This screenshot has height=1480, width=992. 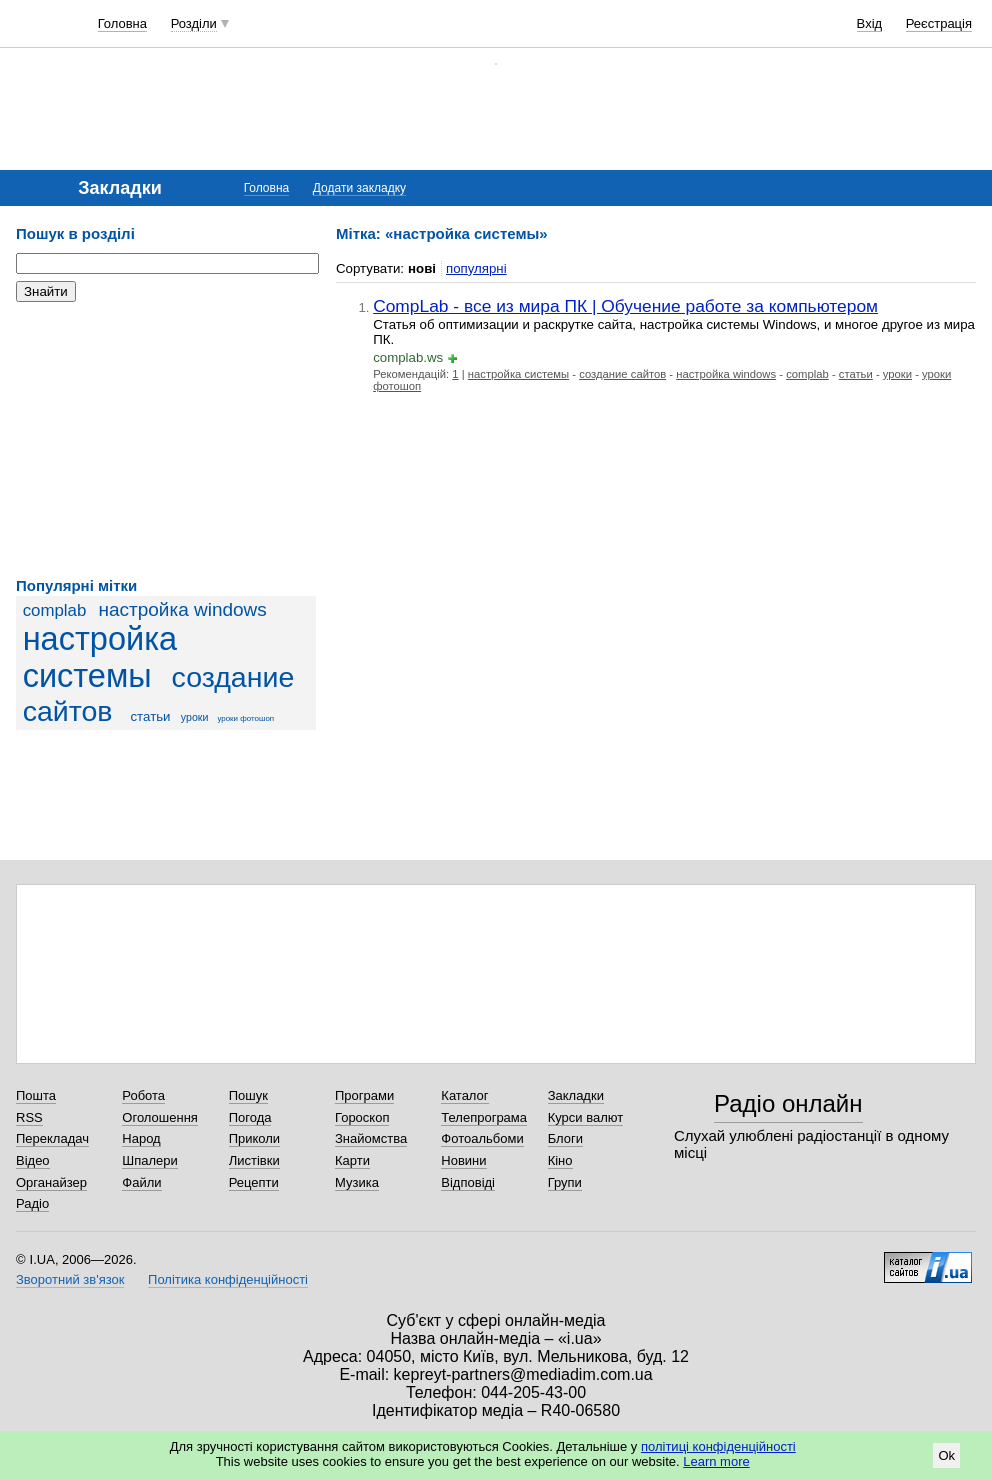 I want to click on CompLab - все из мира ПК | Обучение работе за компьютером, so click(x=625, y=306).